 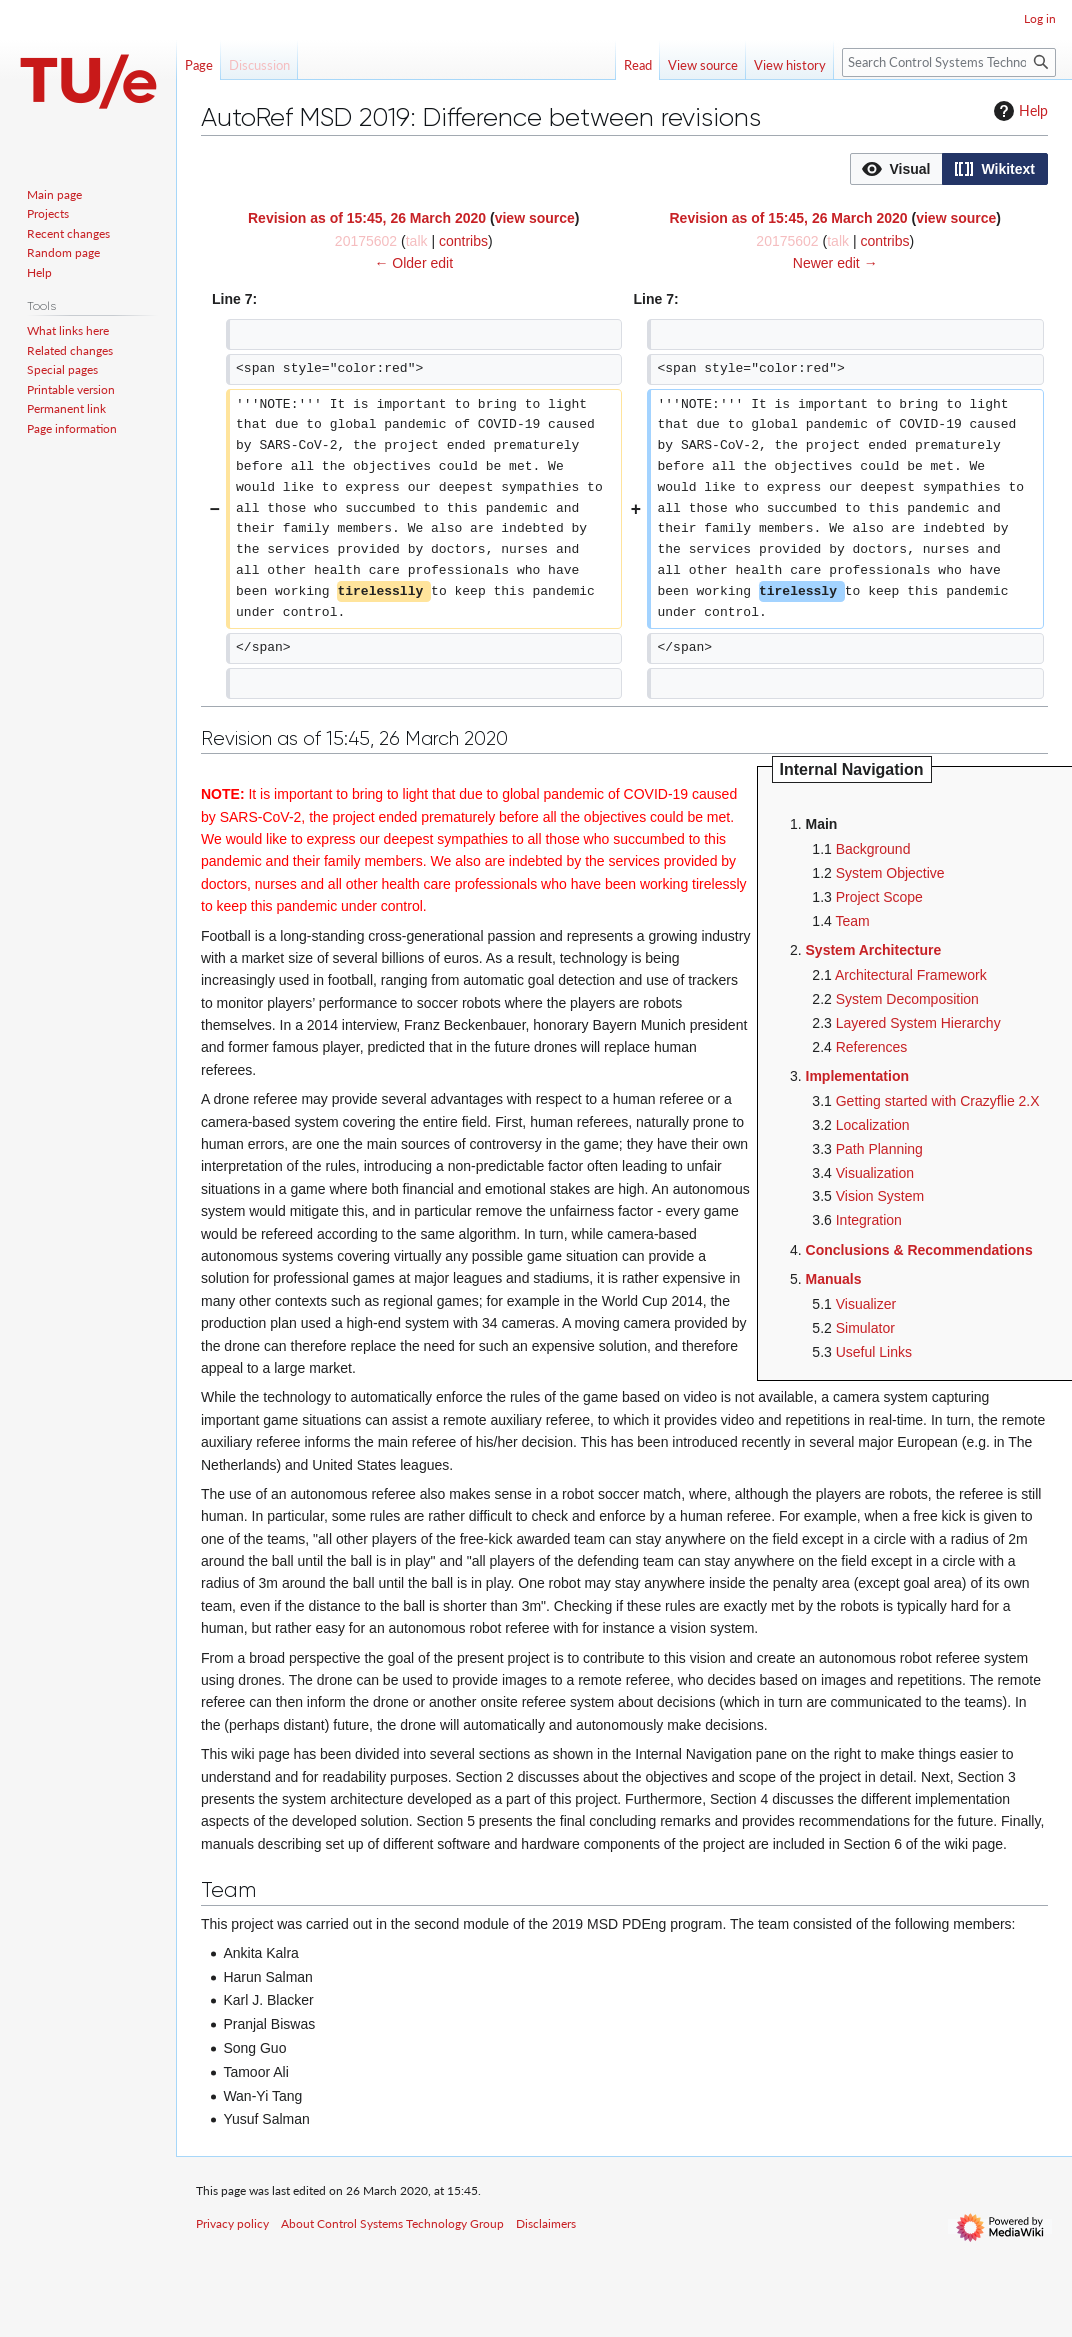 I want to click on [listbox], so click(x=949, y=169).